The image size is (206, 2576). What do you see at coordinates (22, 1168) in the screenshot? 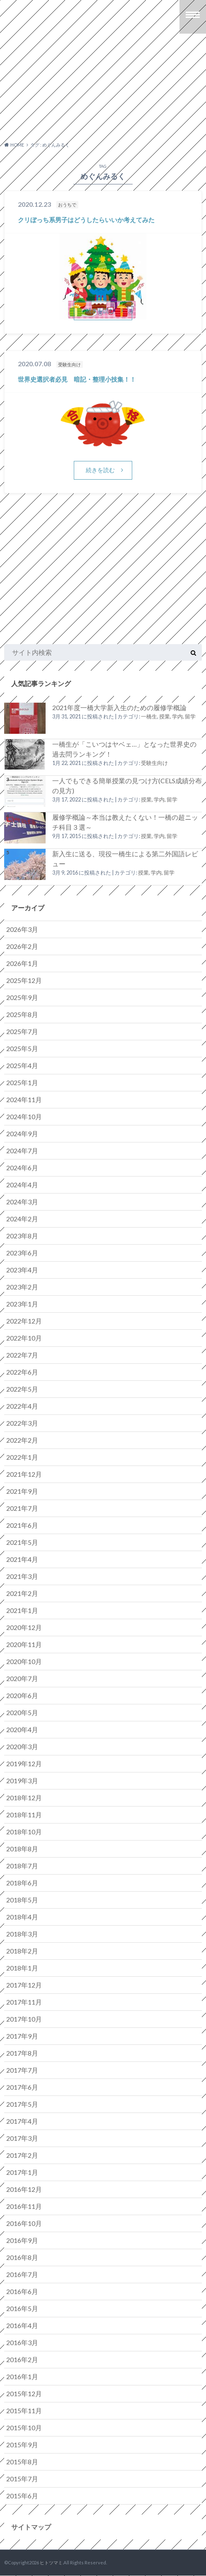
I see `2024年6月` at bounding box center [22, 1168].